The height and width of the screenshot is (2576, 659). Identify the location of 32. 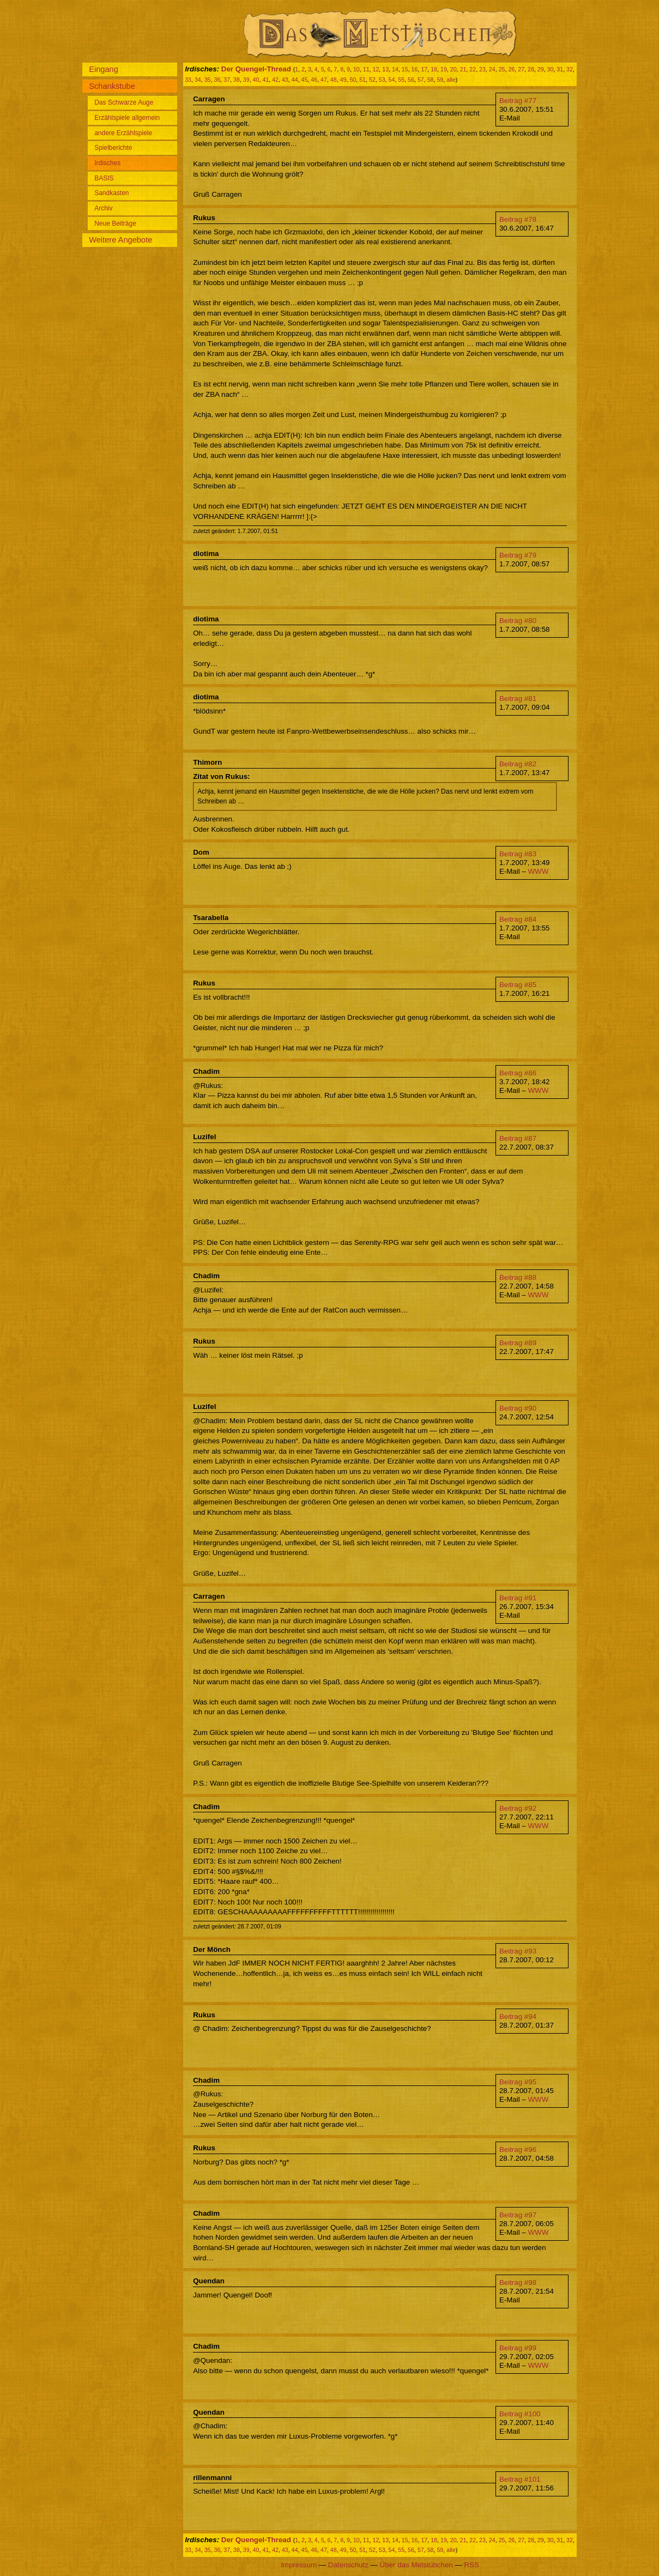
(569, 69).